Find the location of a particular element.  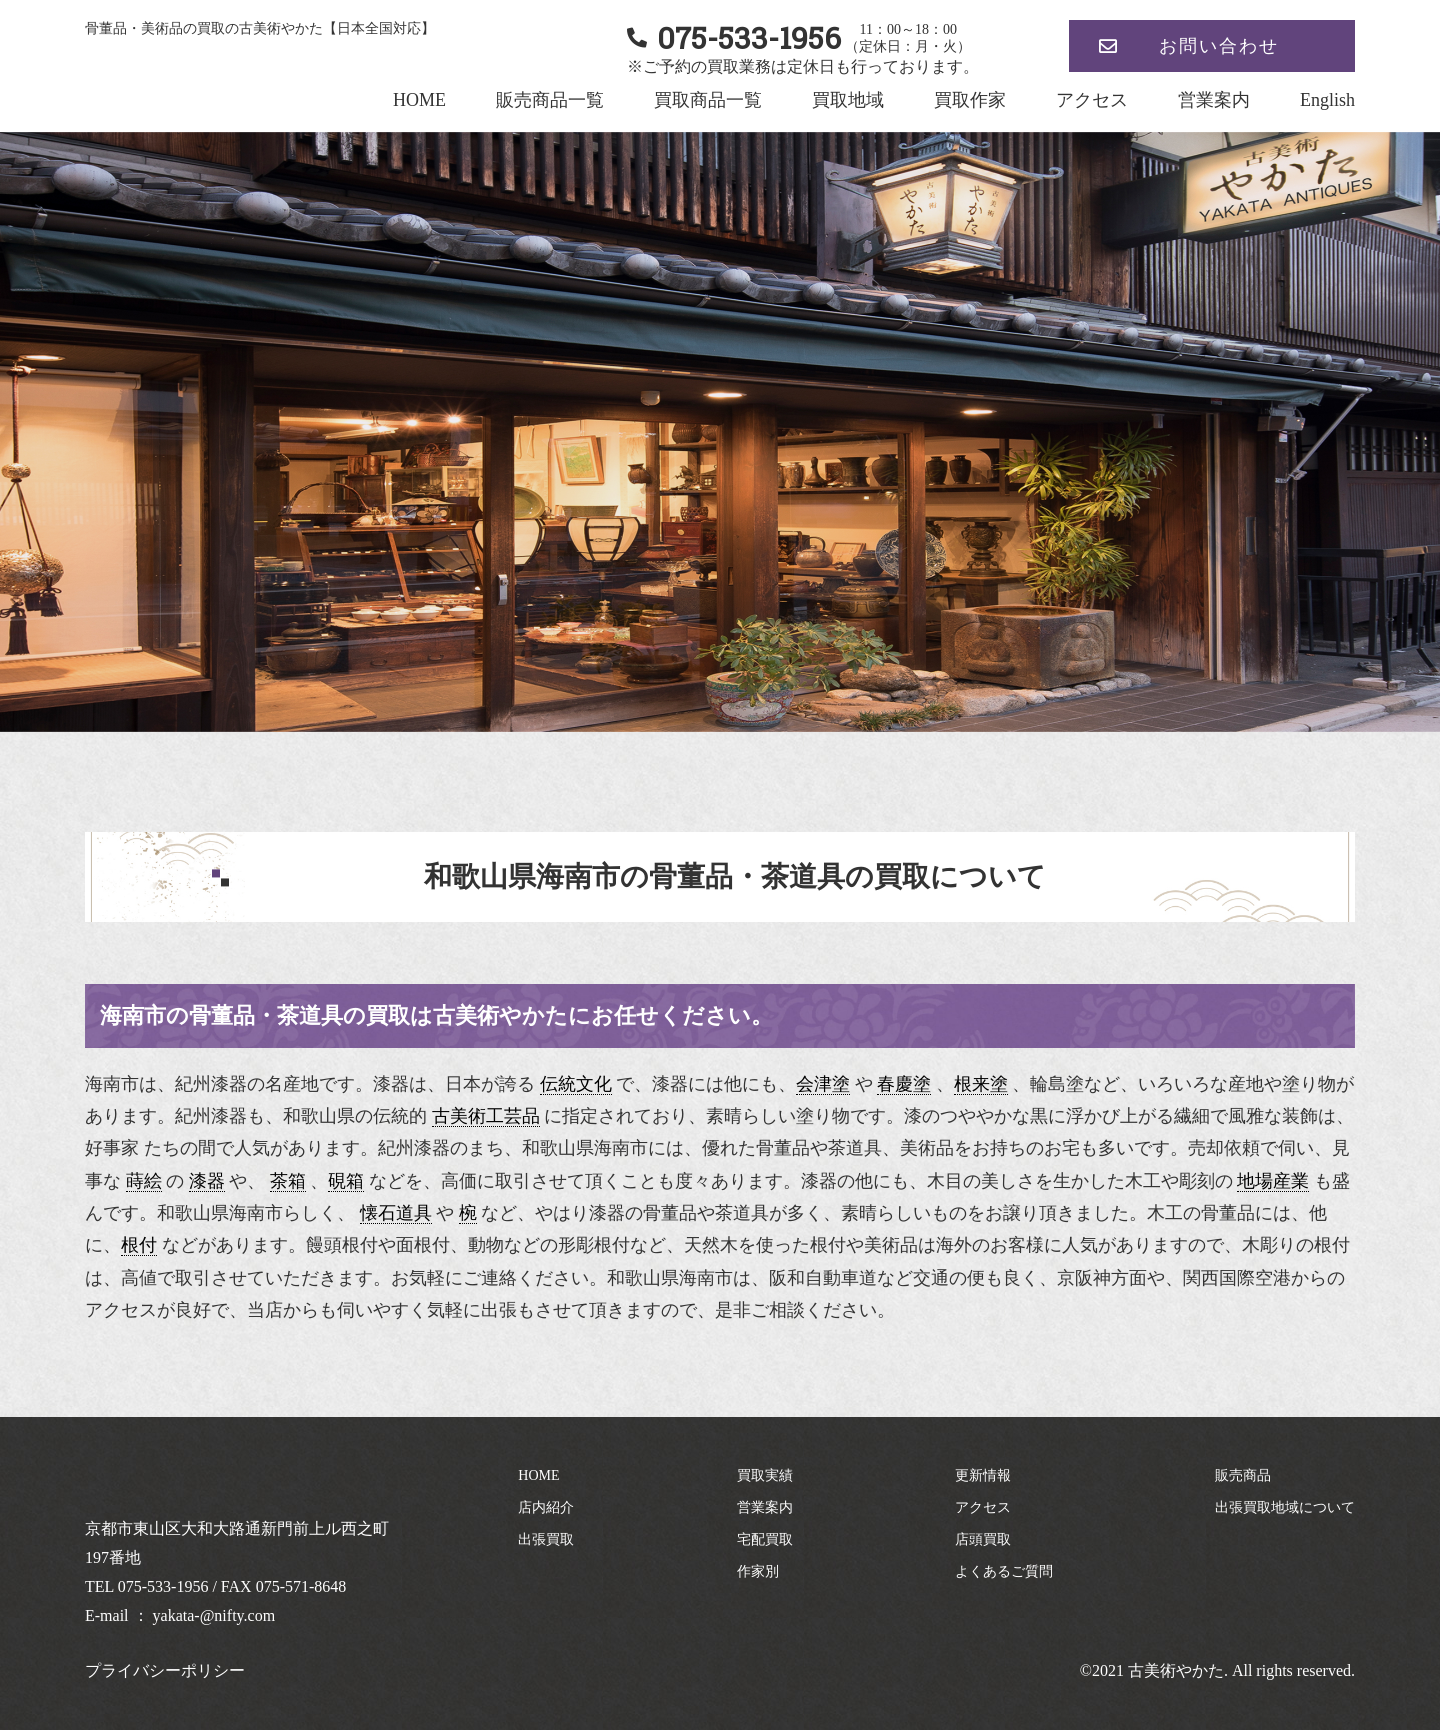

古美術工芸品 [link] is located at coordinates (486, 1116).